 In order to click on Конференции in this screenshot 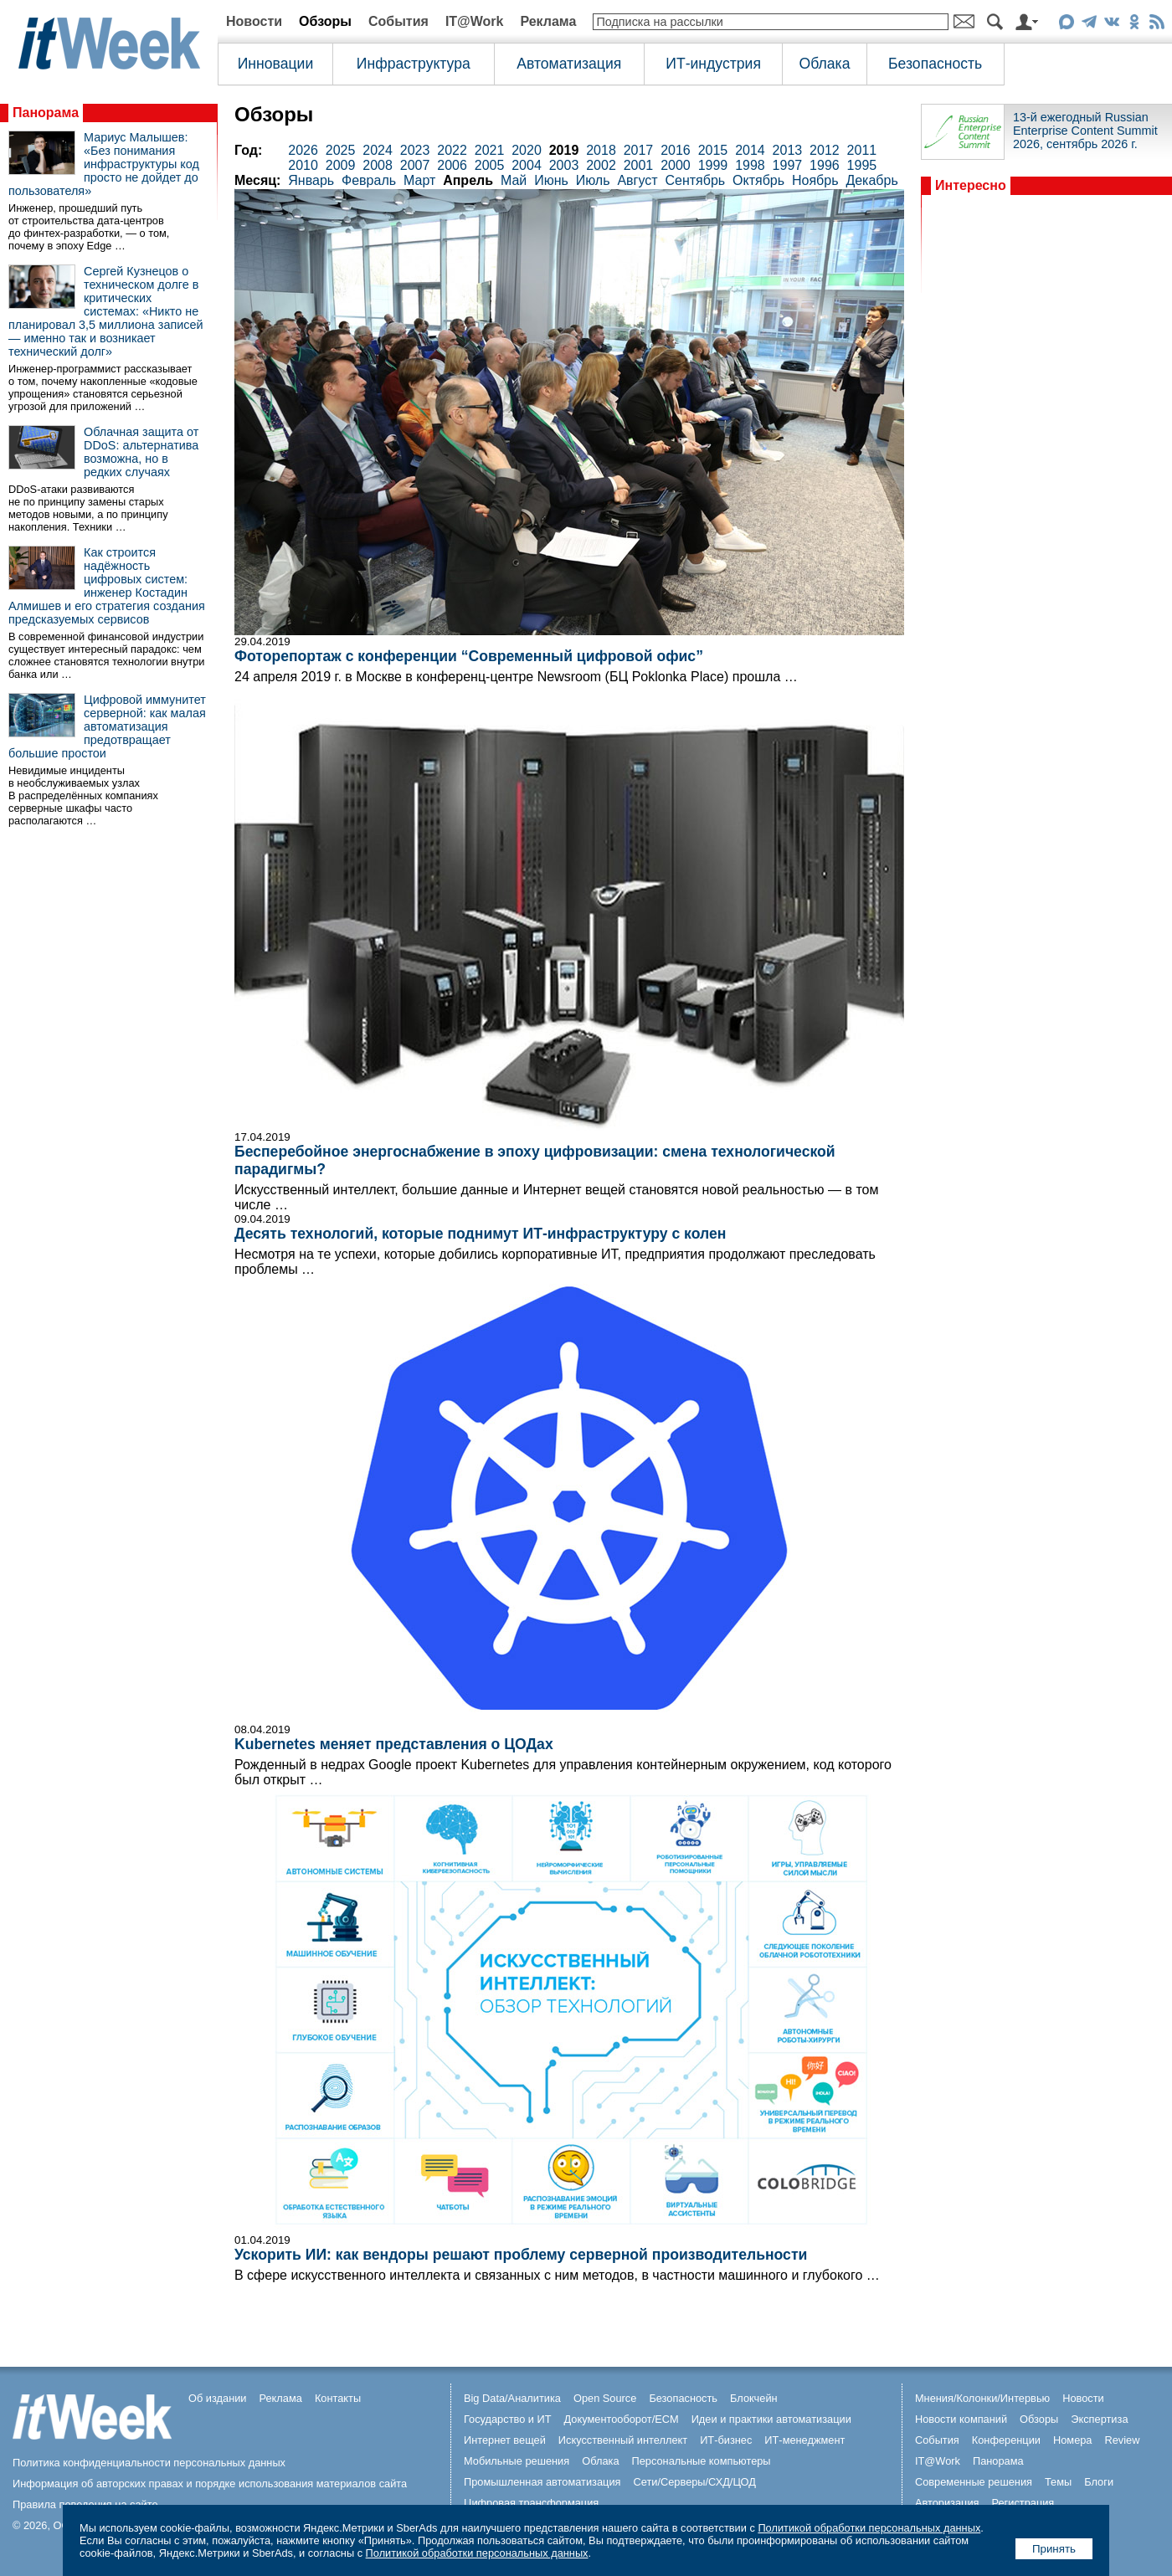, I will do `click(1006, 2440)`.